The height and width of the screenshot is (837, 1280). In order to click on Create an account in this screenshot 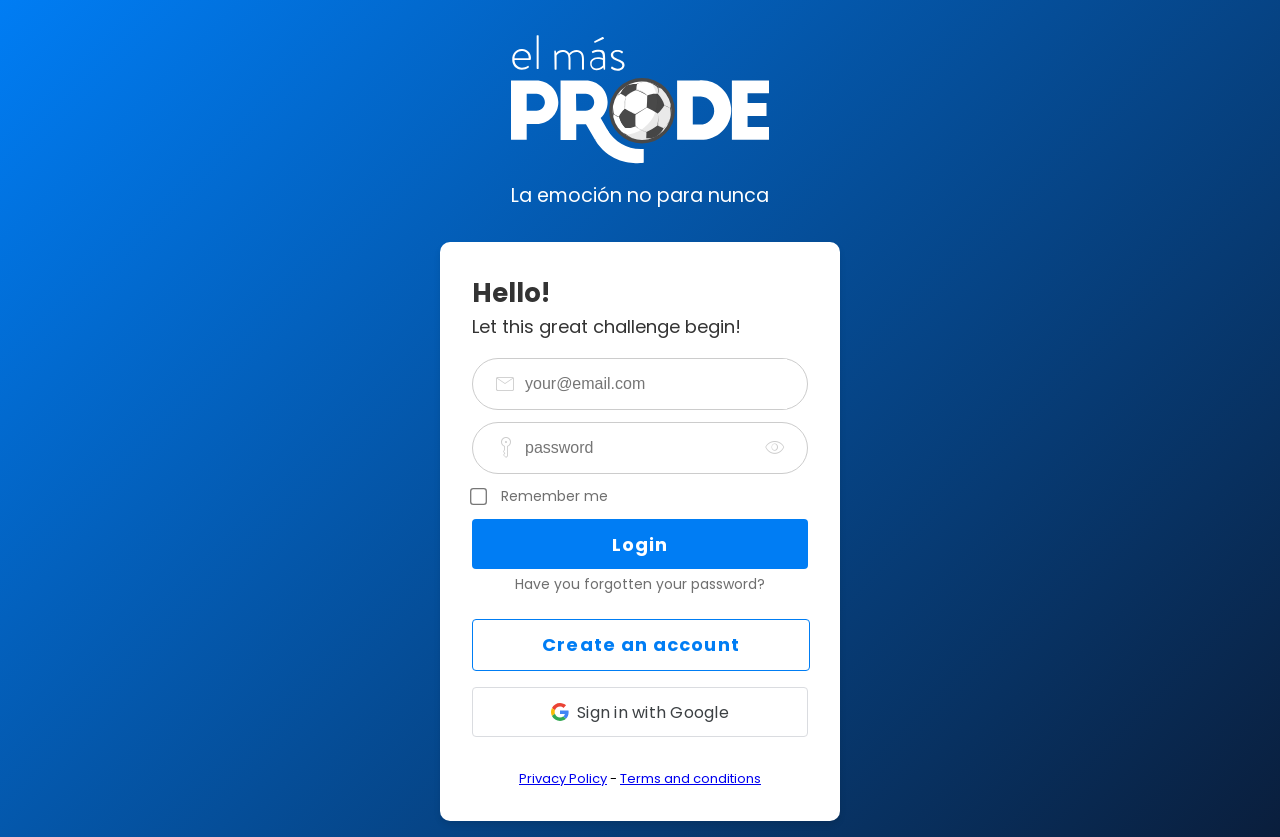, I will do `click(640, 644)`.